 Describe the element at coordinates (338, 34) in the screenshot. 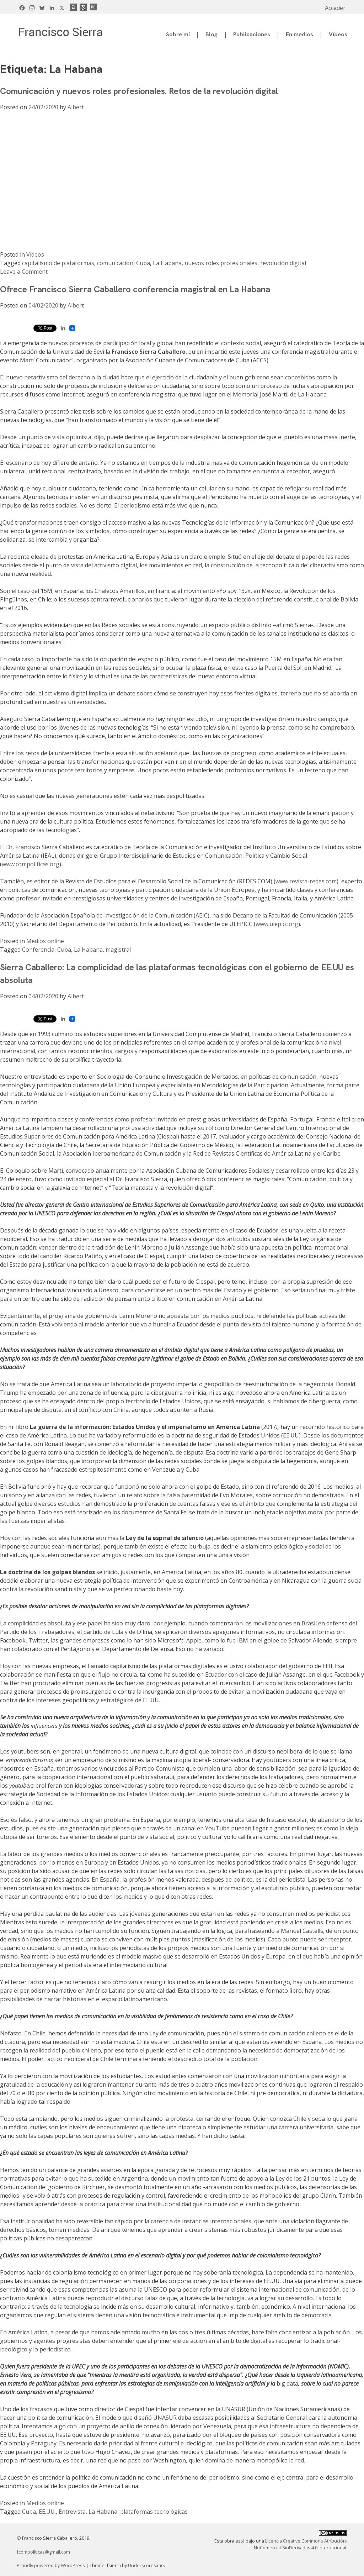

I see `Vídeos` at that location.